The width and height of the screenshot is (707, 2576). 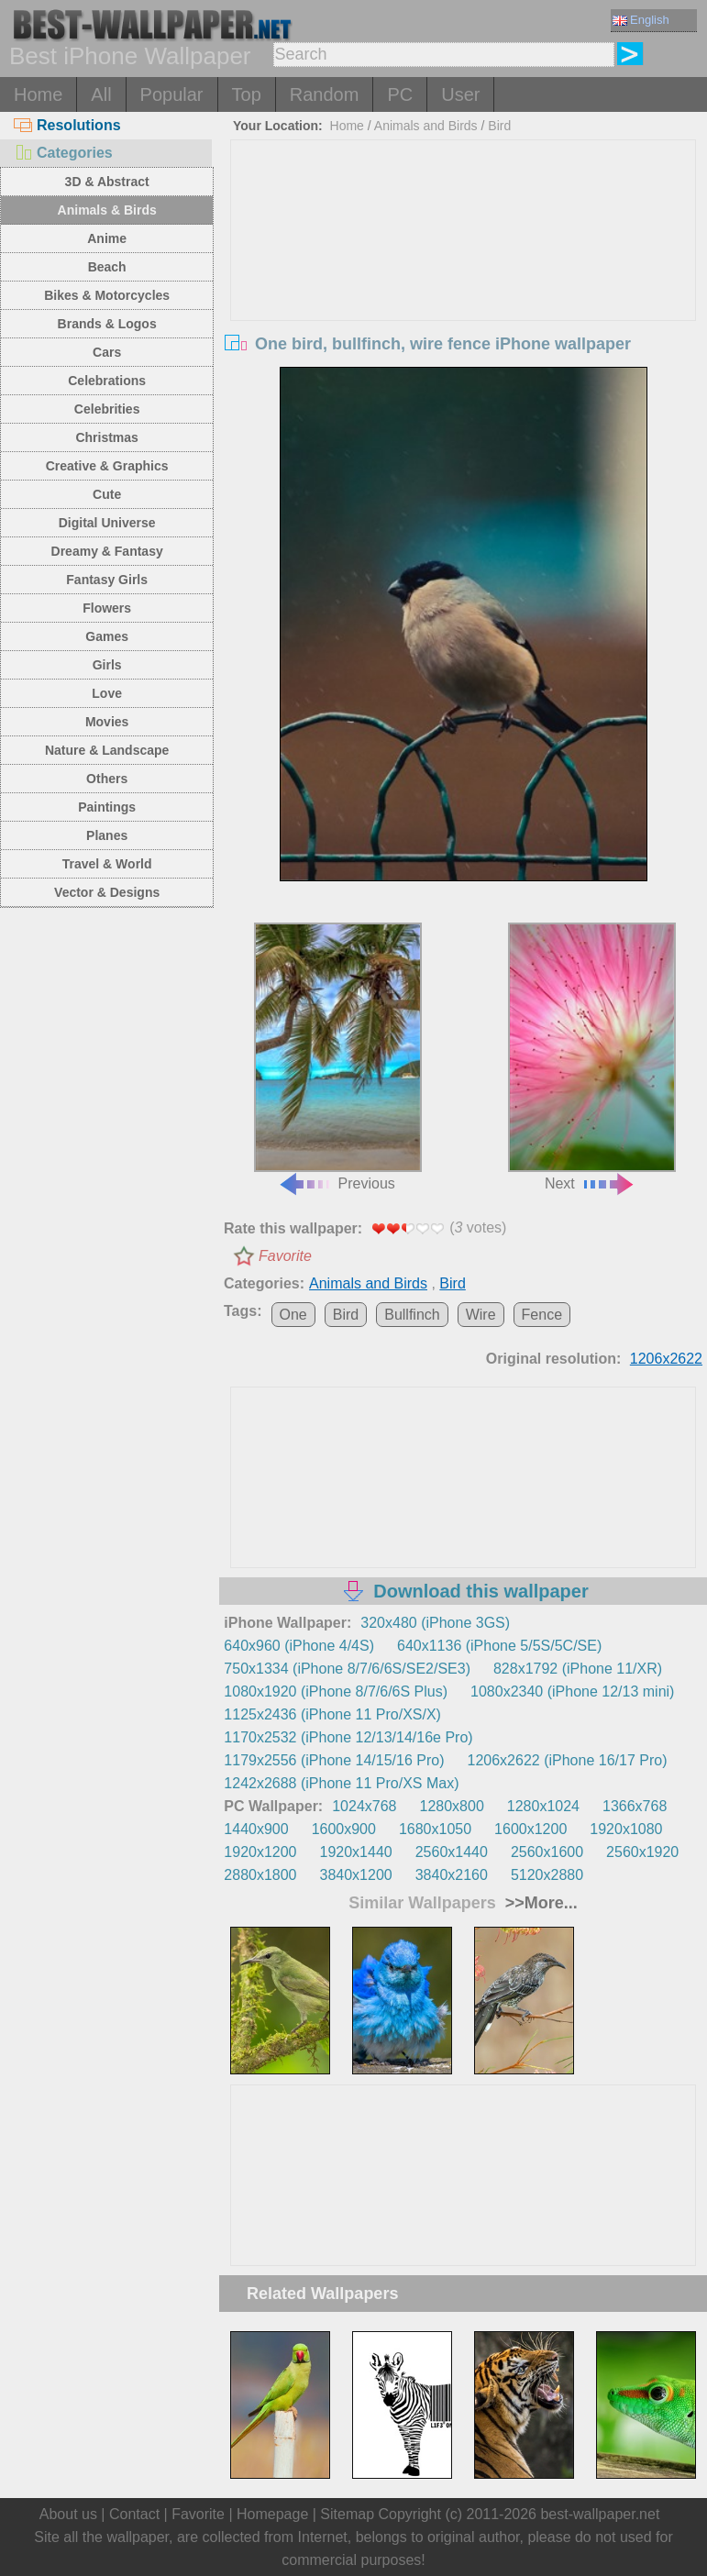 I want to click on Next, so click(x=592, y=1057).